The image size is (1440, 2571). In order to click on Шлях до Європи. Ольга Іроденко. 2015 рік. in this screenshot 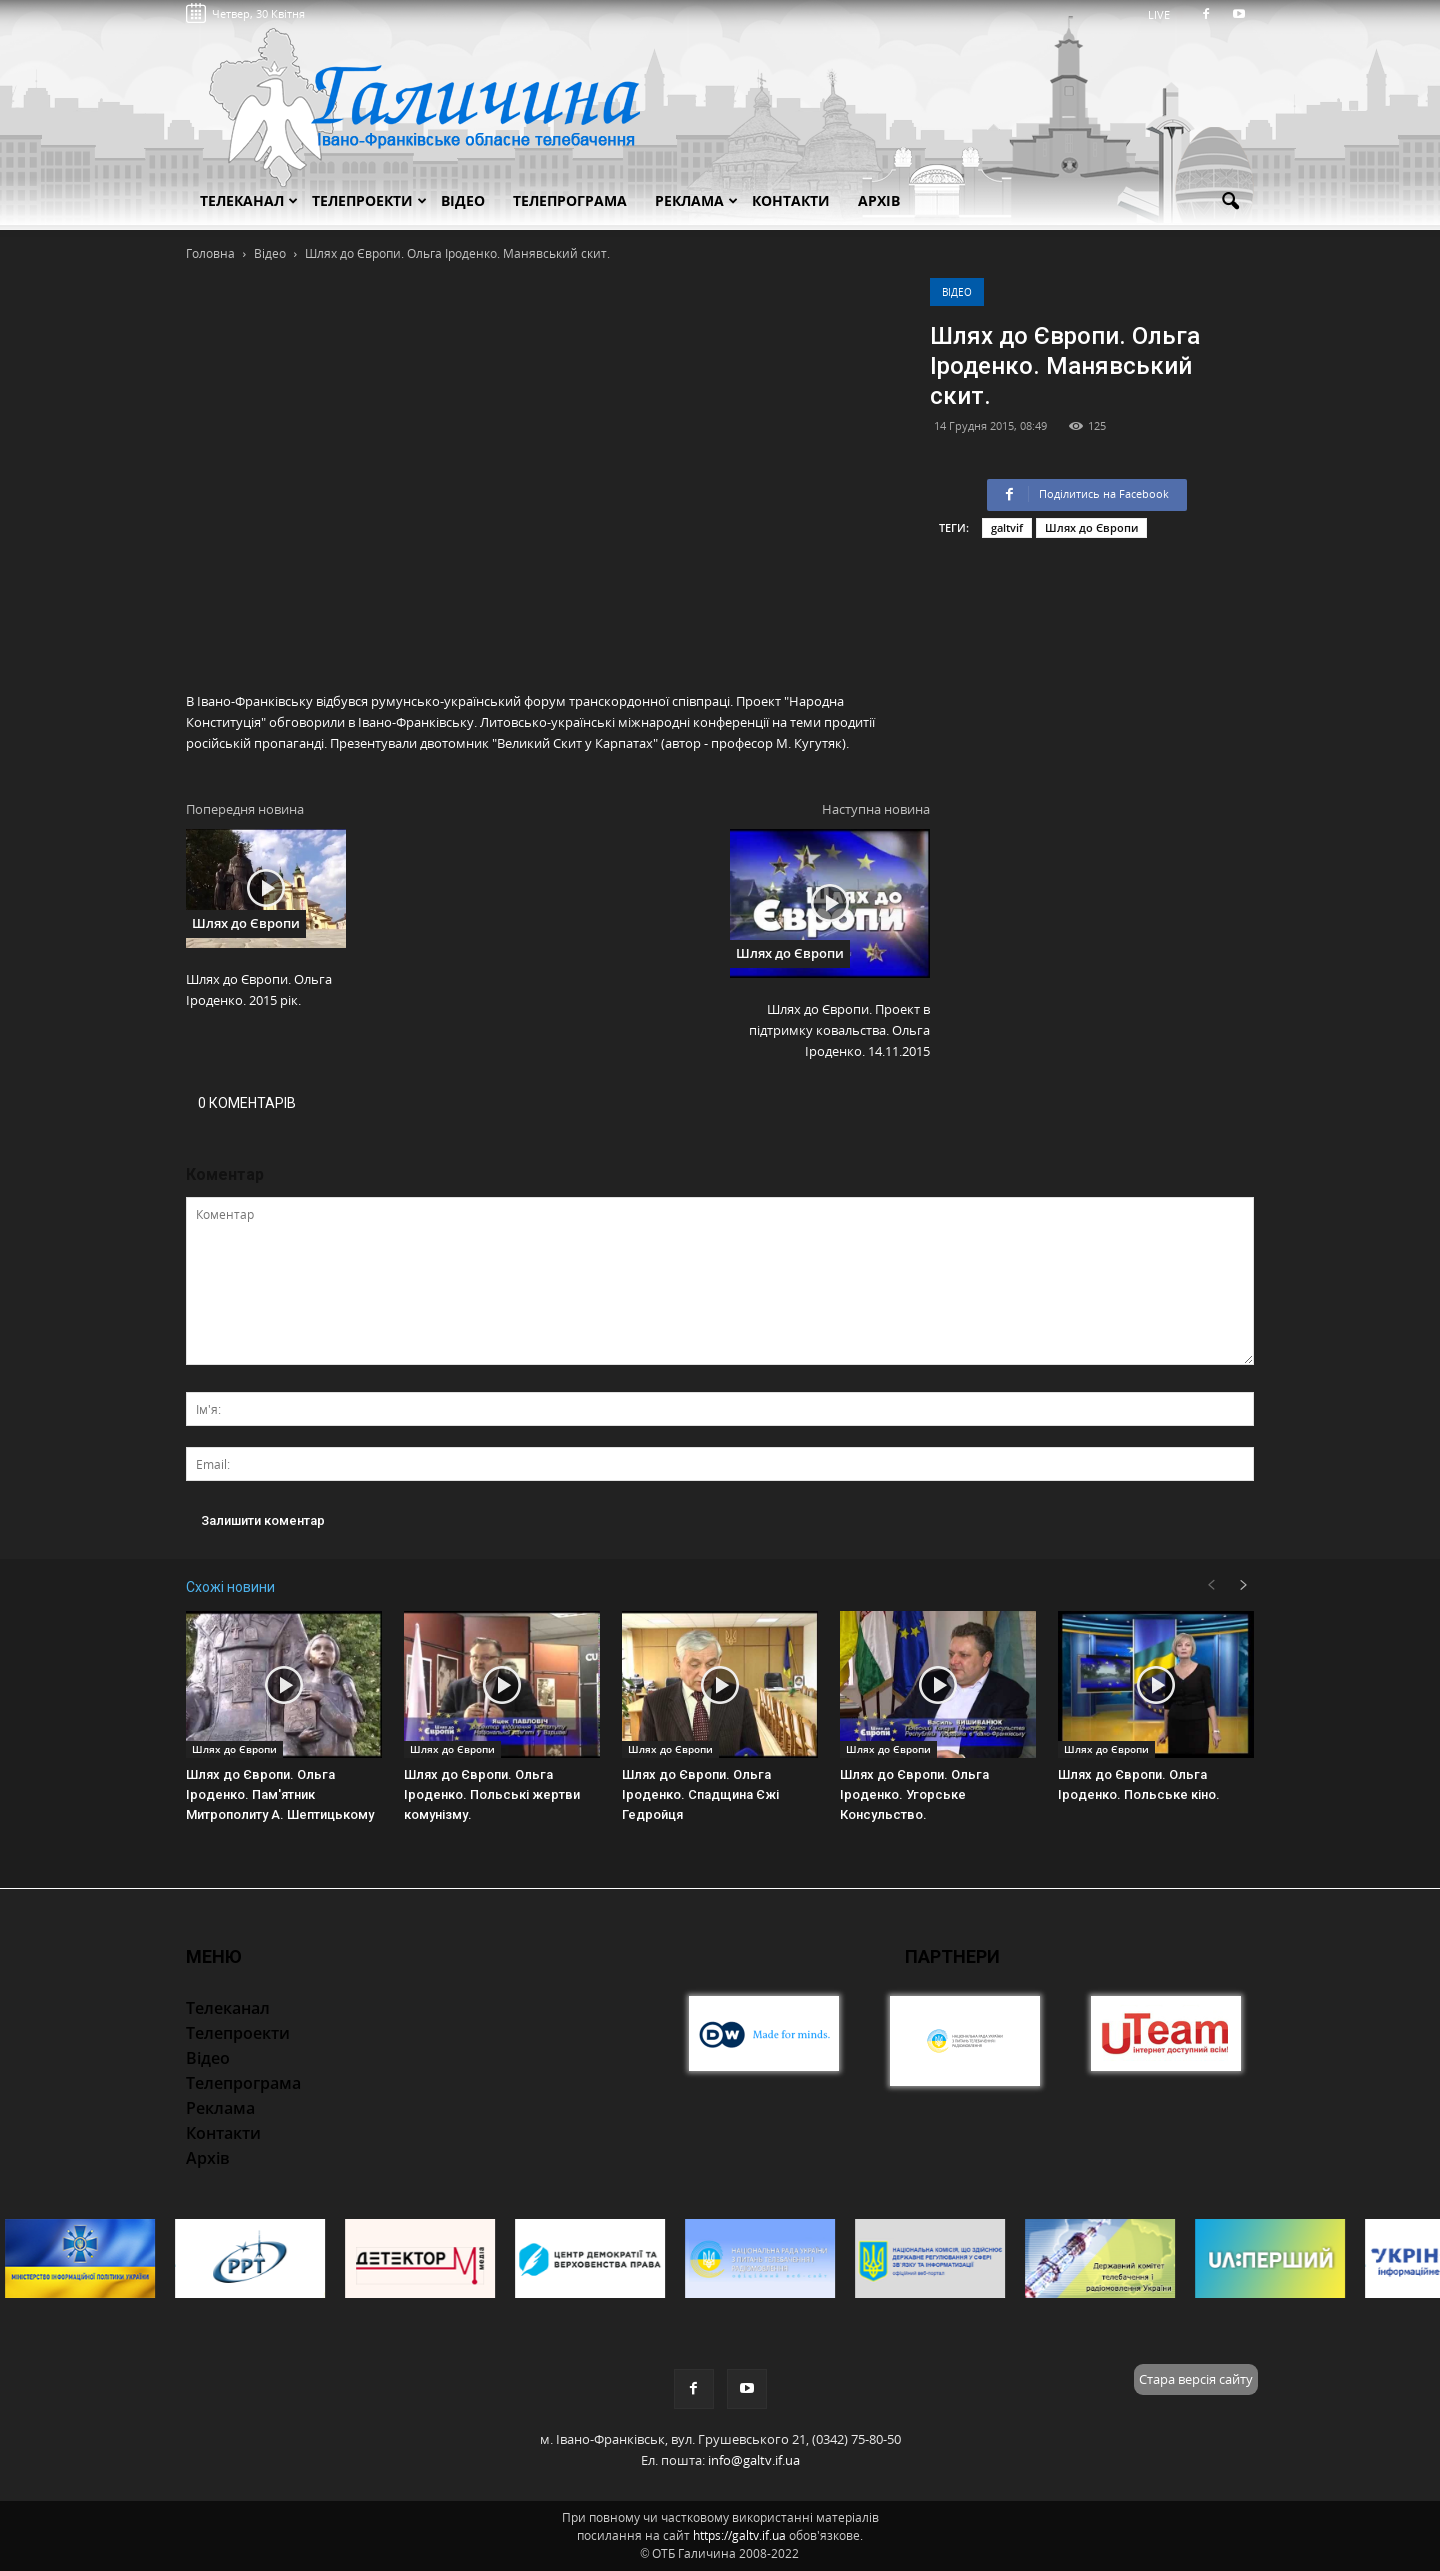, I will do `click(259, 989)`.